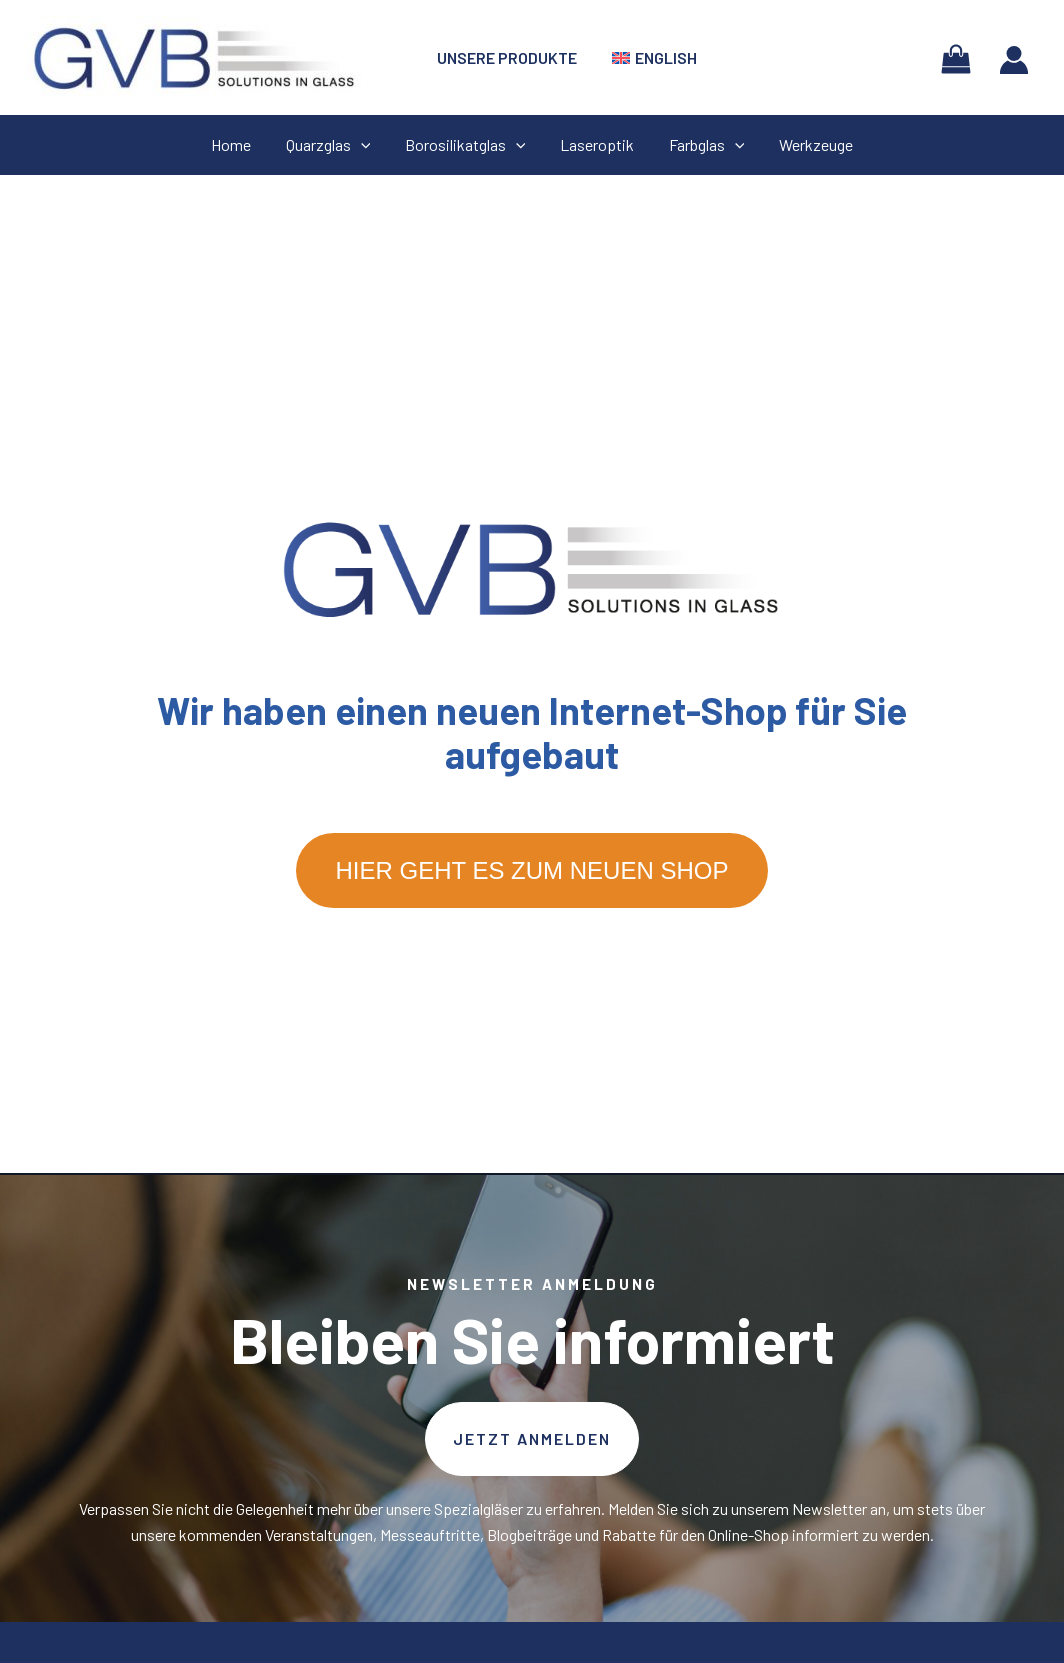 The height and width of the screenshot is (1663, 1064). What do you see at coordinates (532, 1439) in the screenshot?
I see `[button]` at bounding box center [532, 1439].